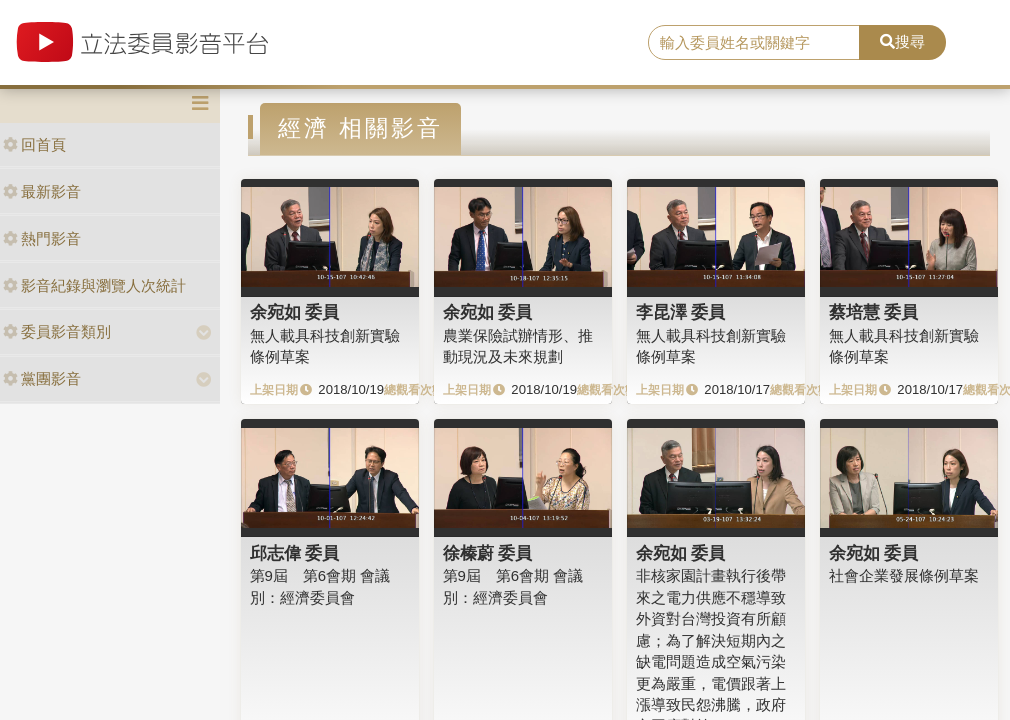 Image resolution: width=1010 pixels, height=720 pixels. What do you see at coordinates (42, 191) in the screenshot?
I see `最新影音` at bounding box center [42, 191].